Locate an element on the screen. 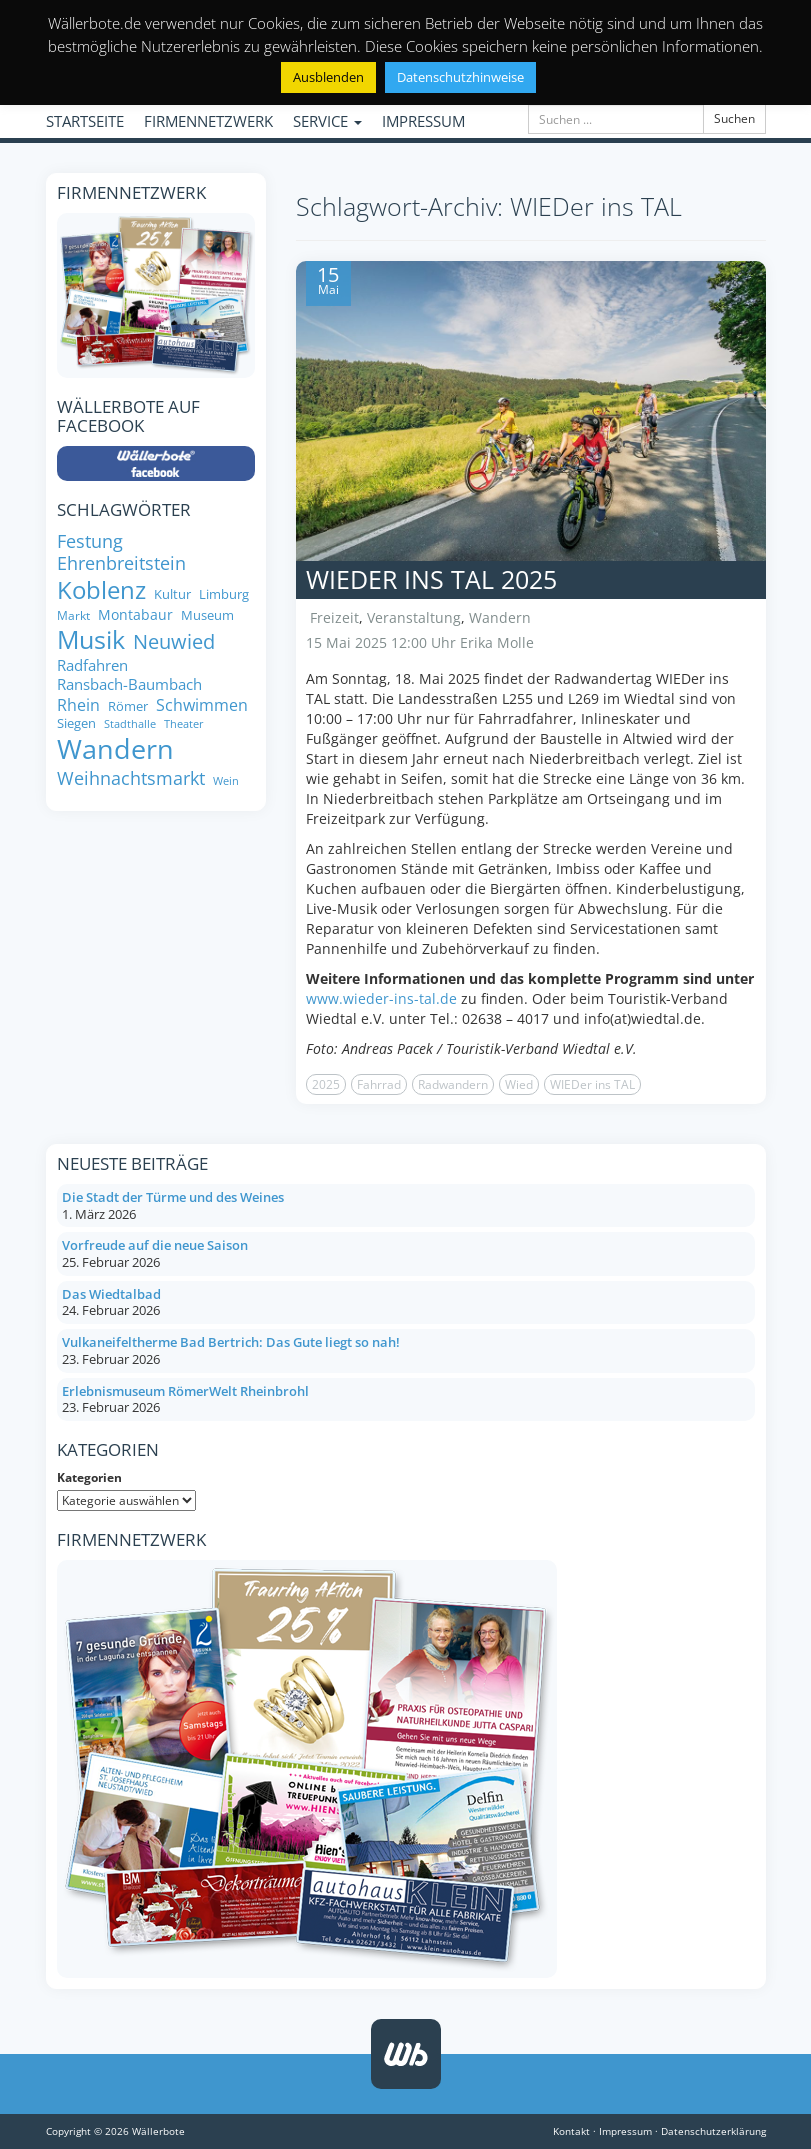 Image resolution: width=811 pixels, height=2149 pixels. Freizeit is located at coordinates (334, 617).